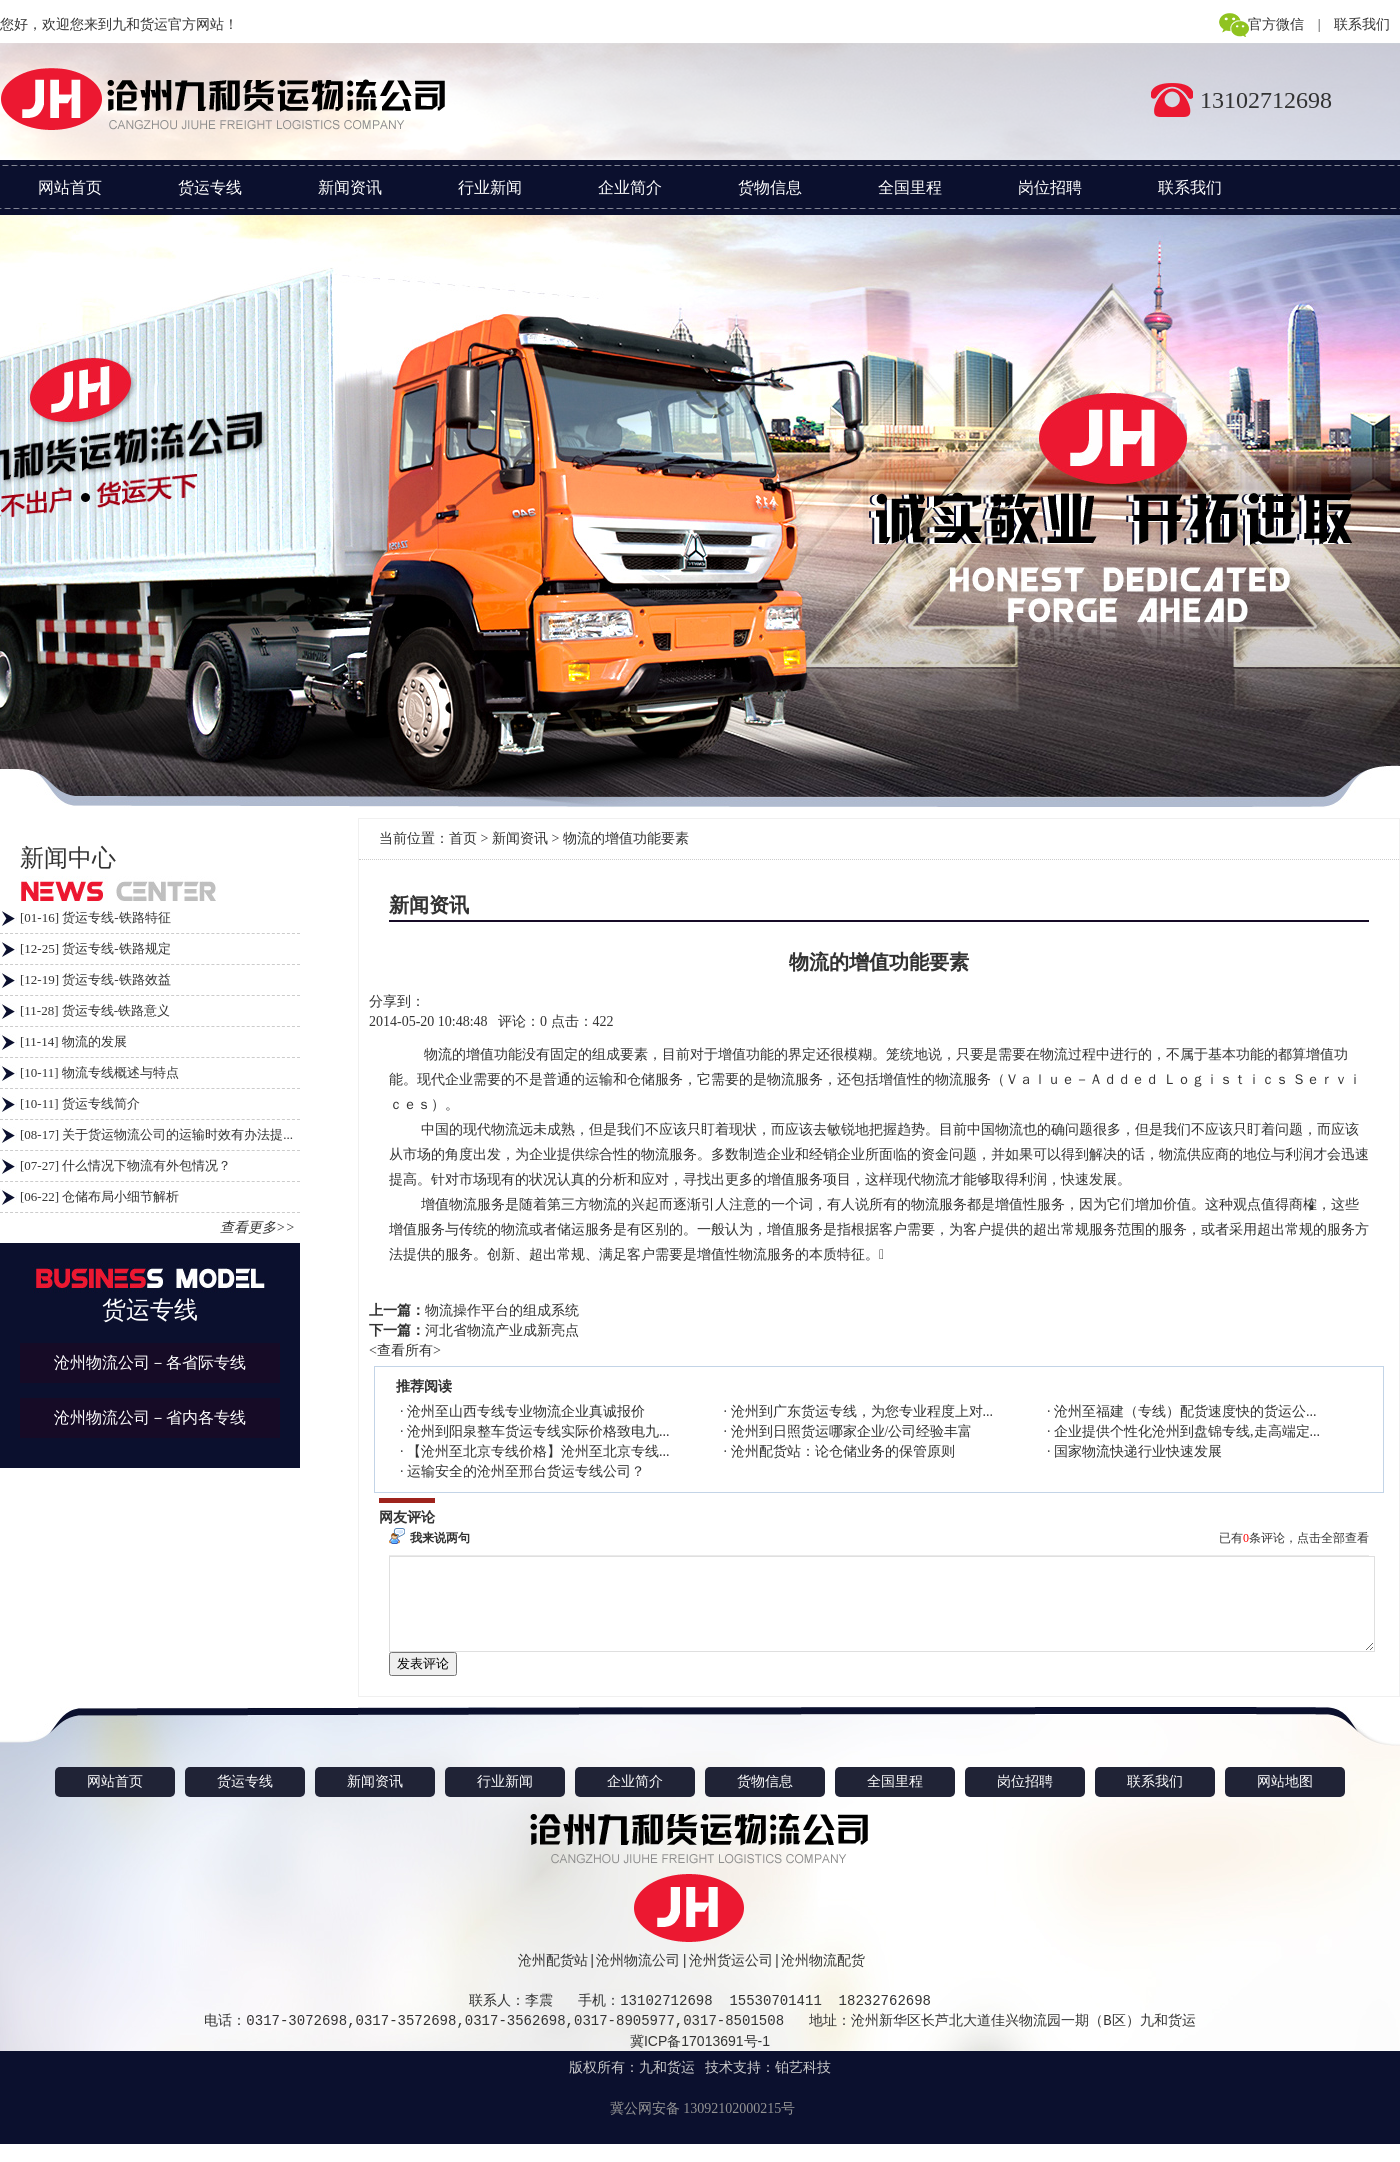  I want to click on 企业提供个性化沧州到盘锦专线,走高端定..., so click(1187, 1431).